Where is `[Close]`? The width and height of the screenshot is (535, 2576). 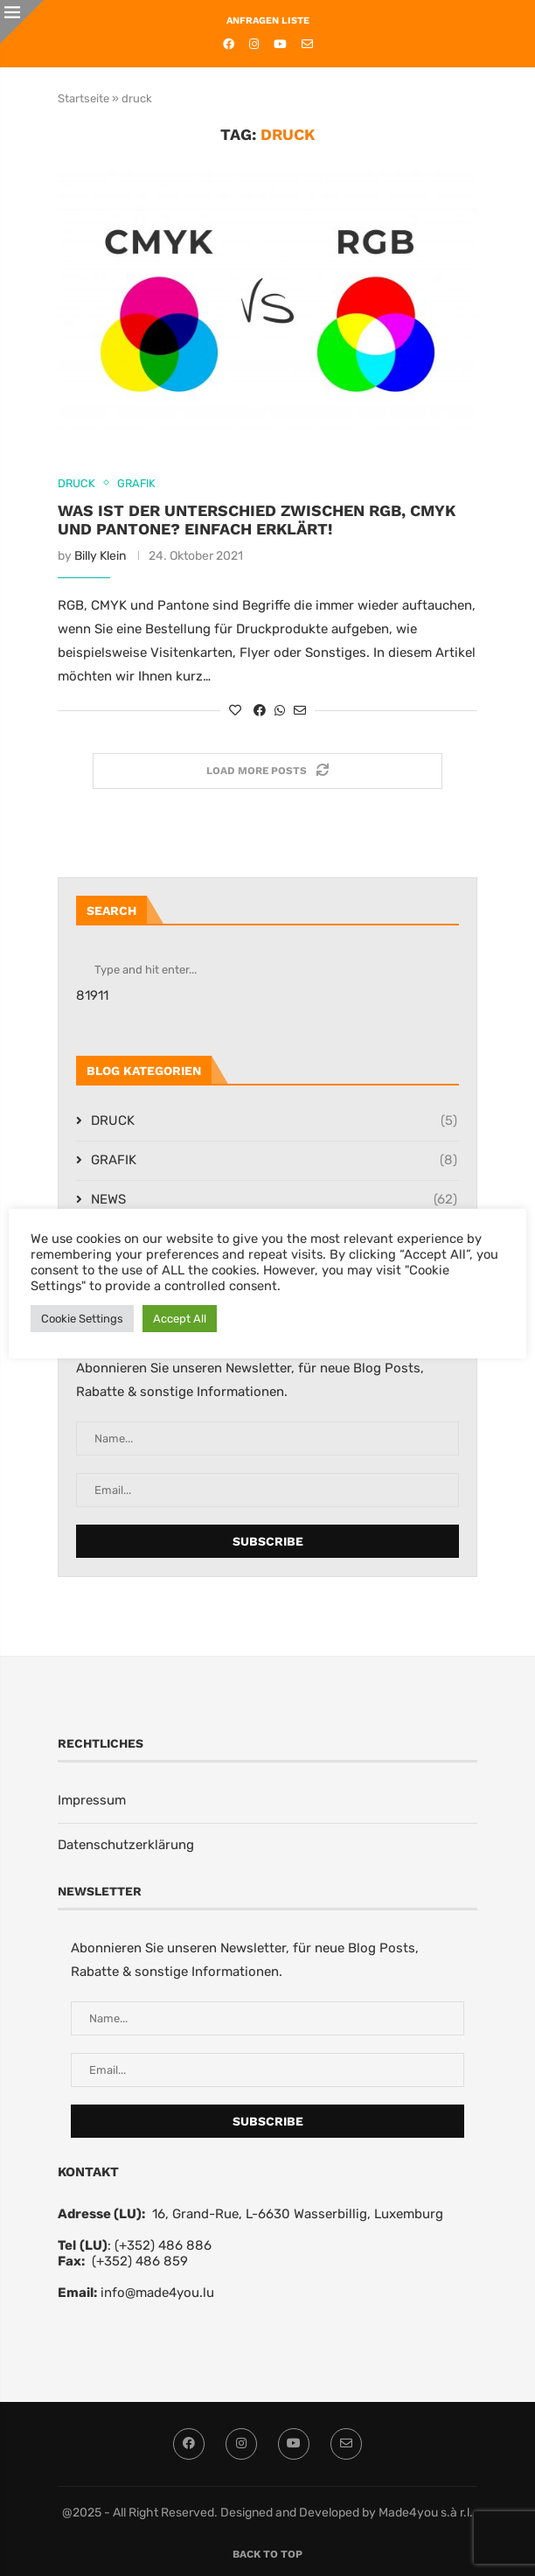
[Close] is located at coordinates (22, 22).